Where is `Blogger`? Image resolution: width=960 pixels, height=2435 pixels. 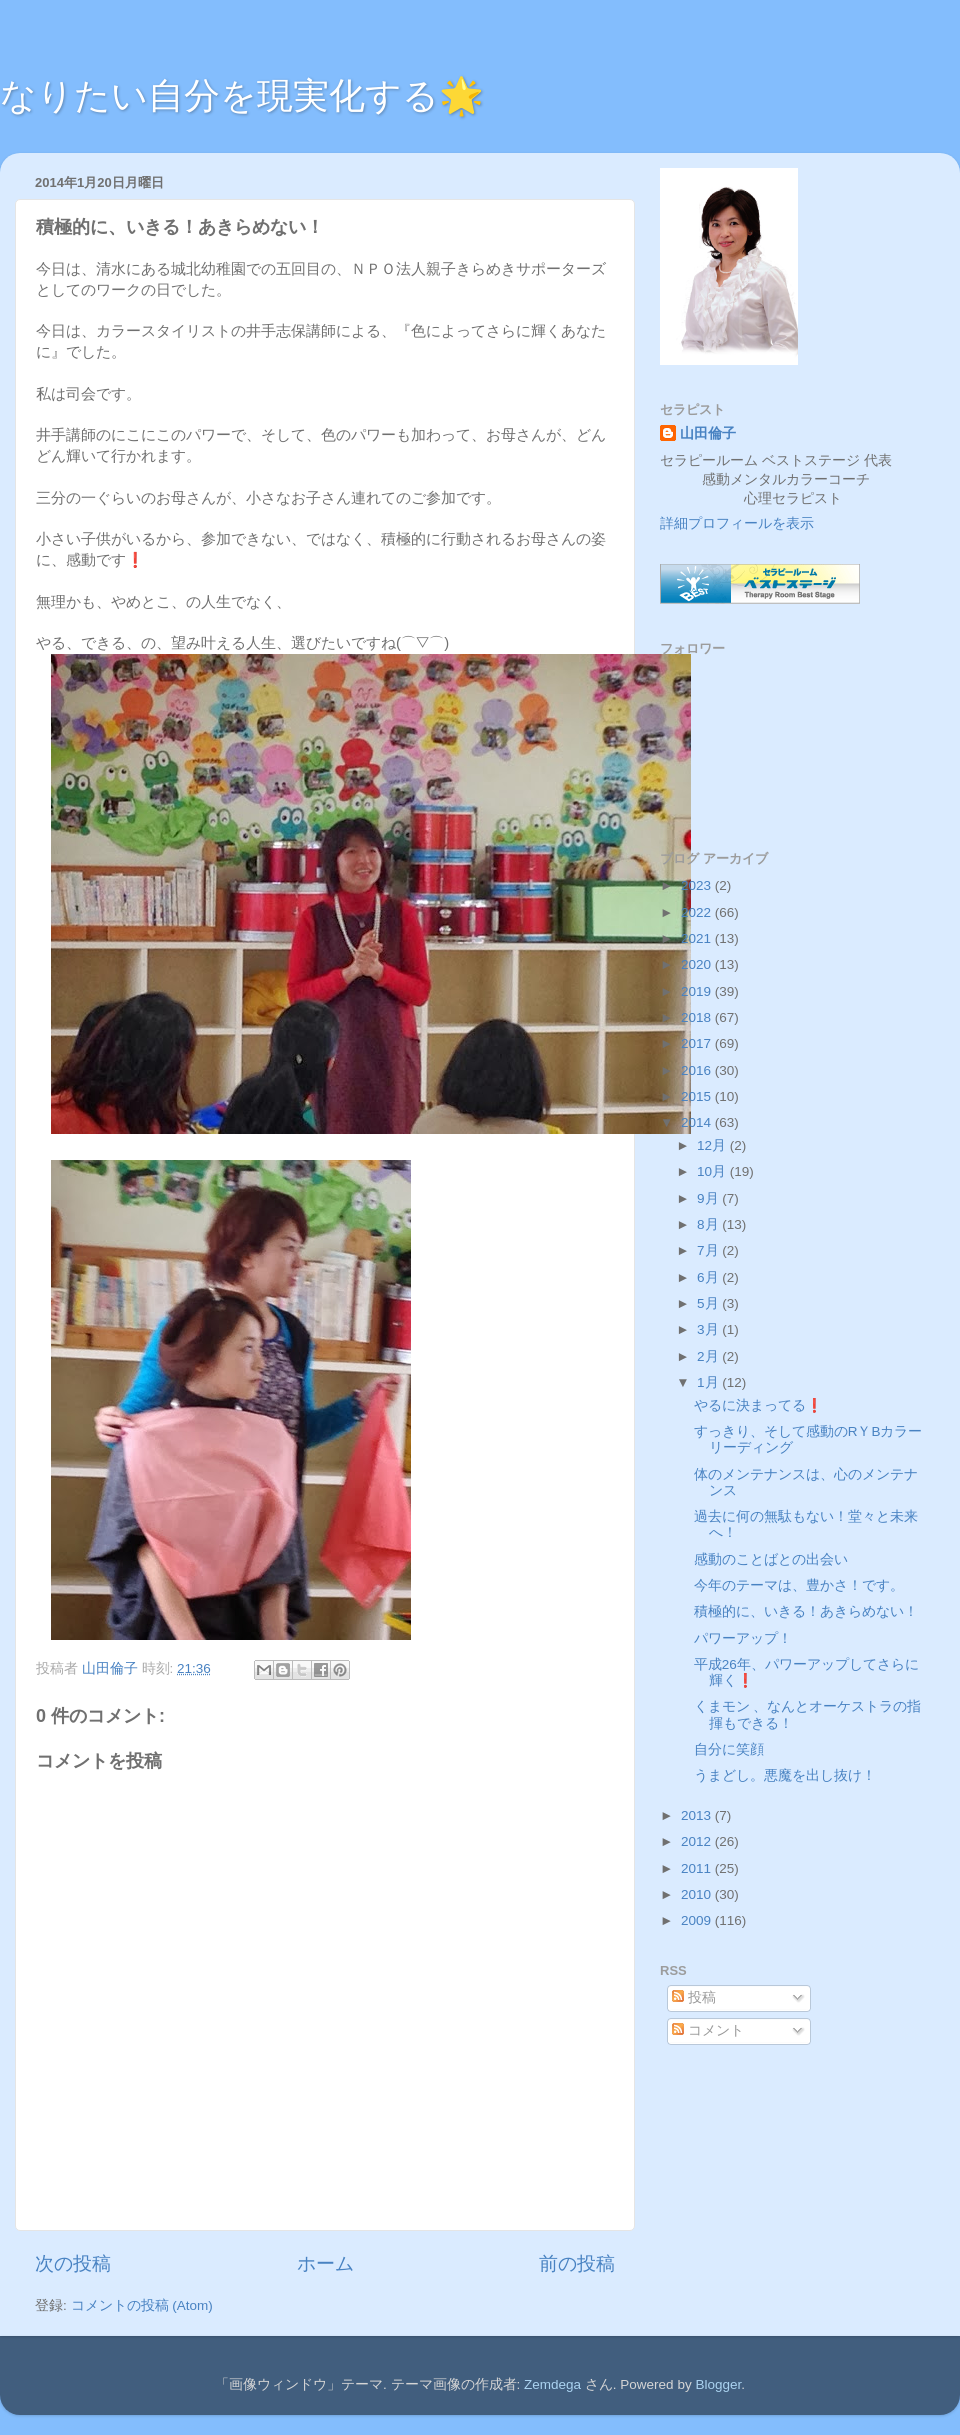 Blogger is located at coordinates (718, 2384).